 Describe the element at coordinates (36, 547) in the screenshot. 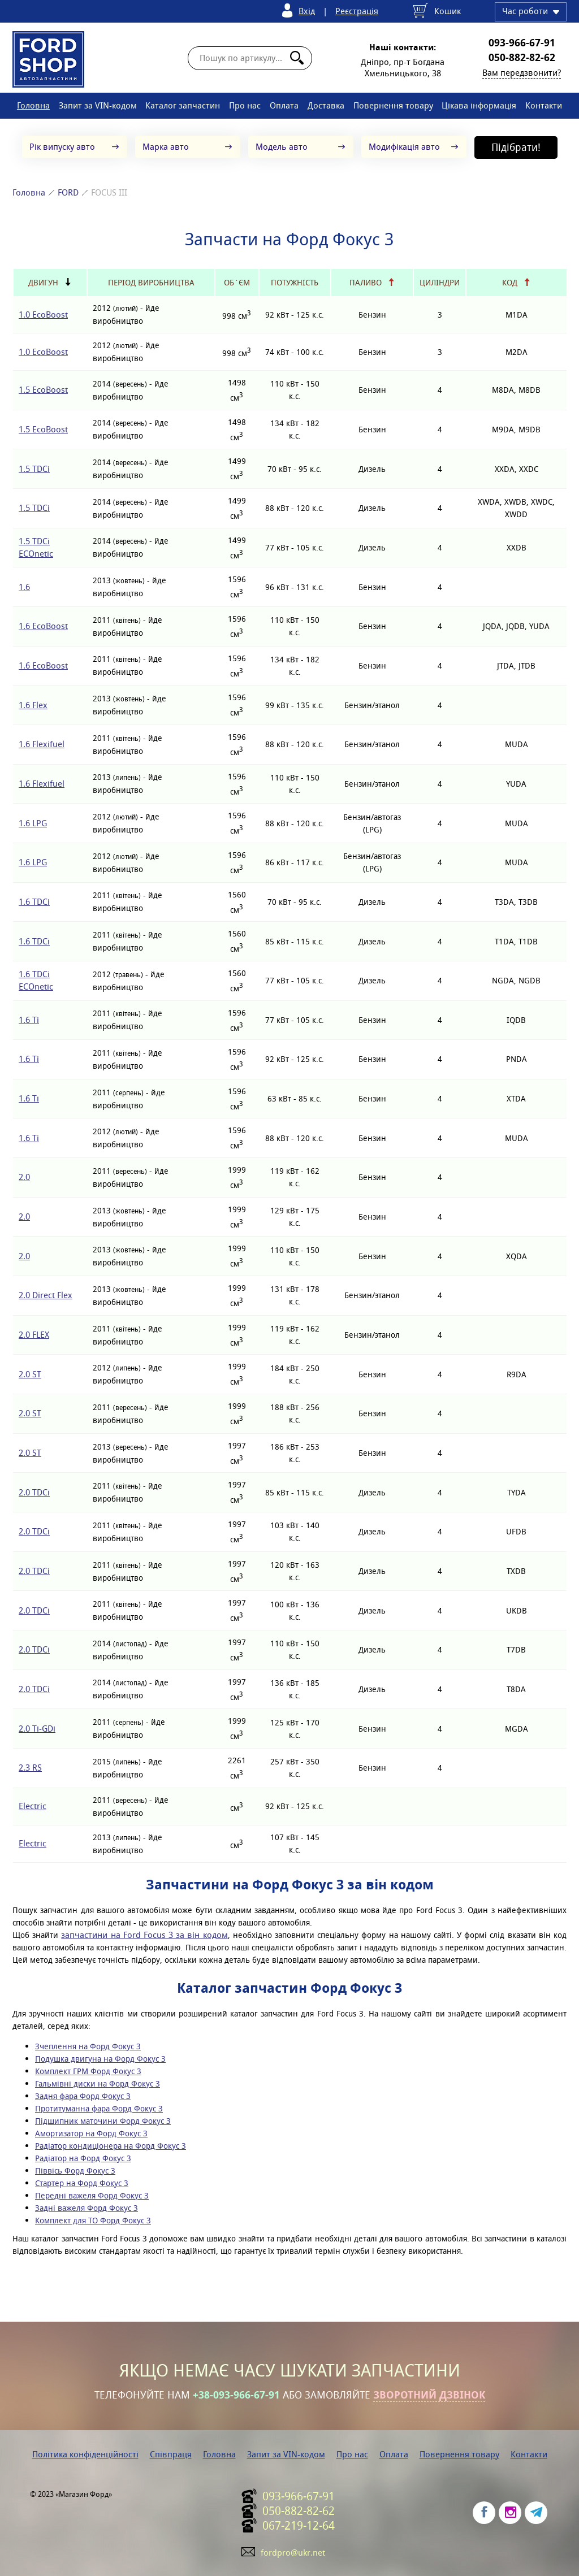

I see `1.5 TDCi ECOnetic` at that location.